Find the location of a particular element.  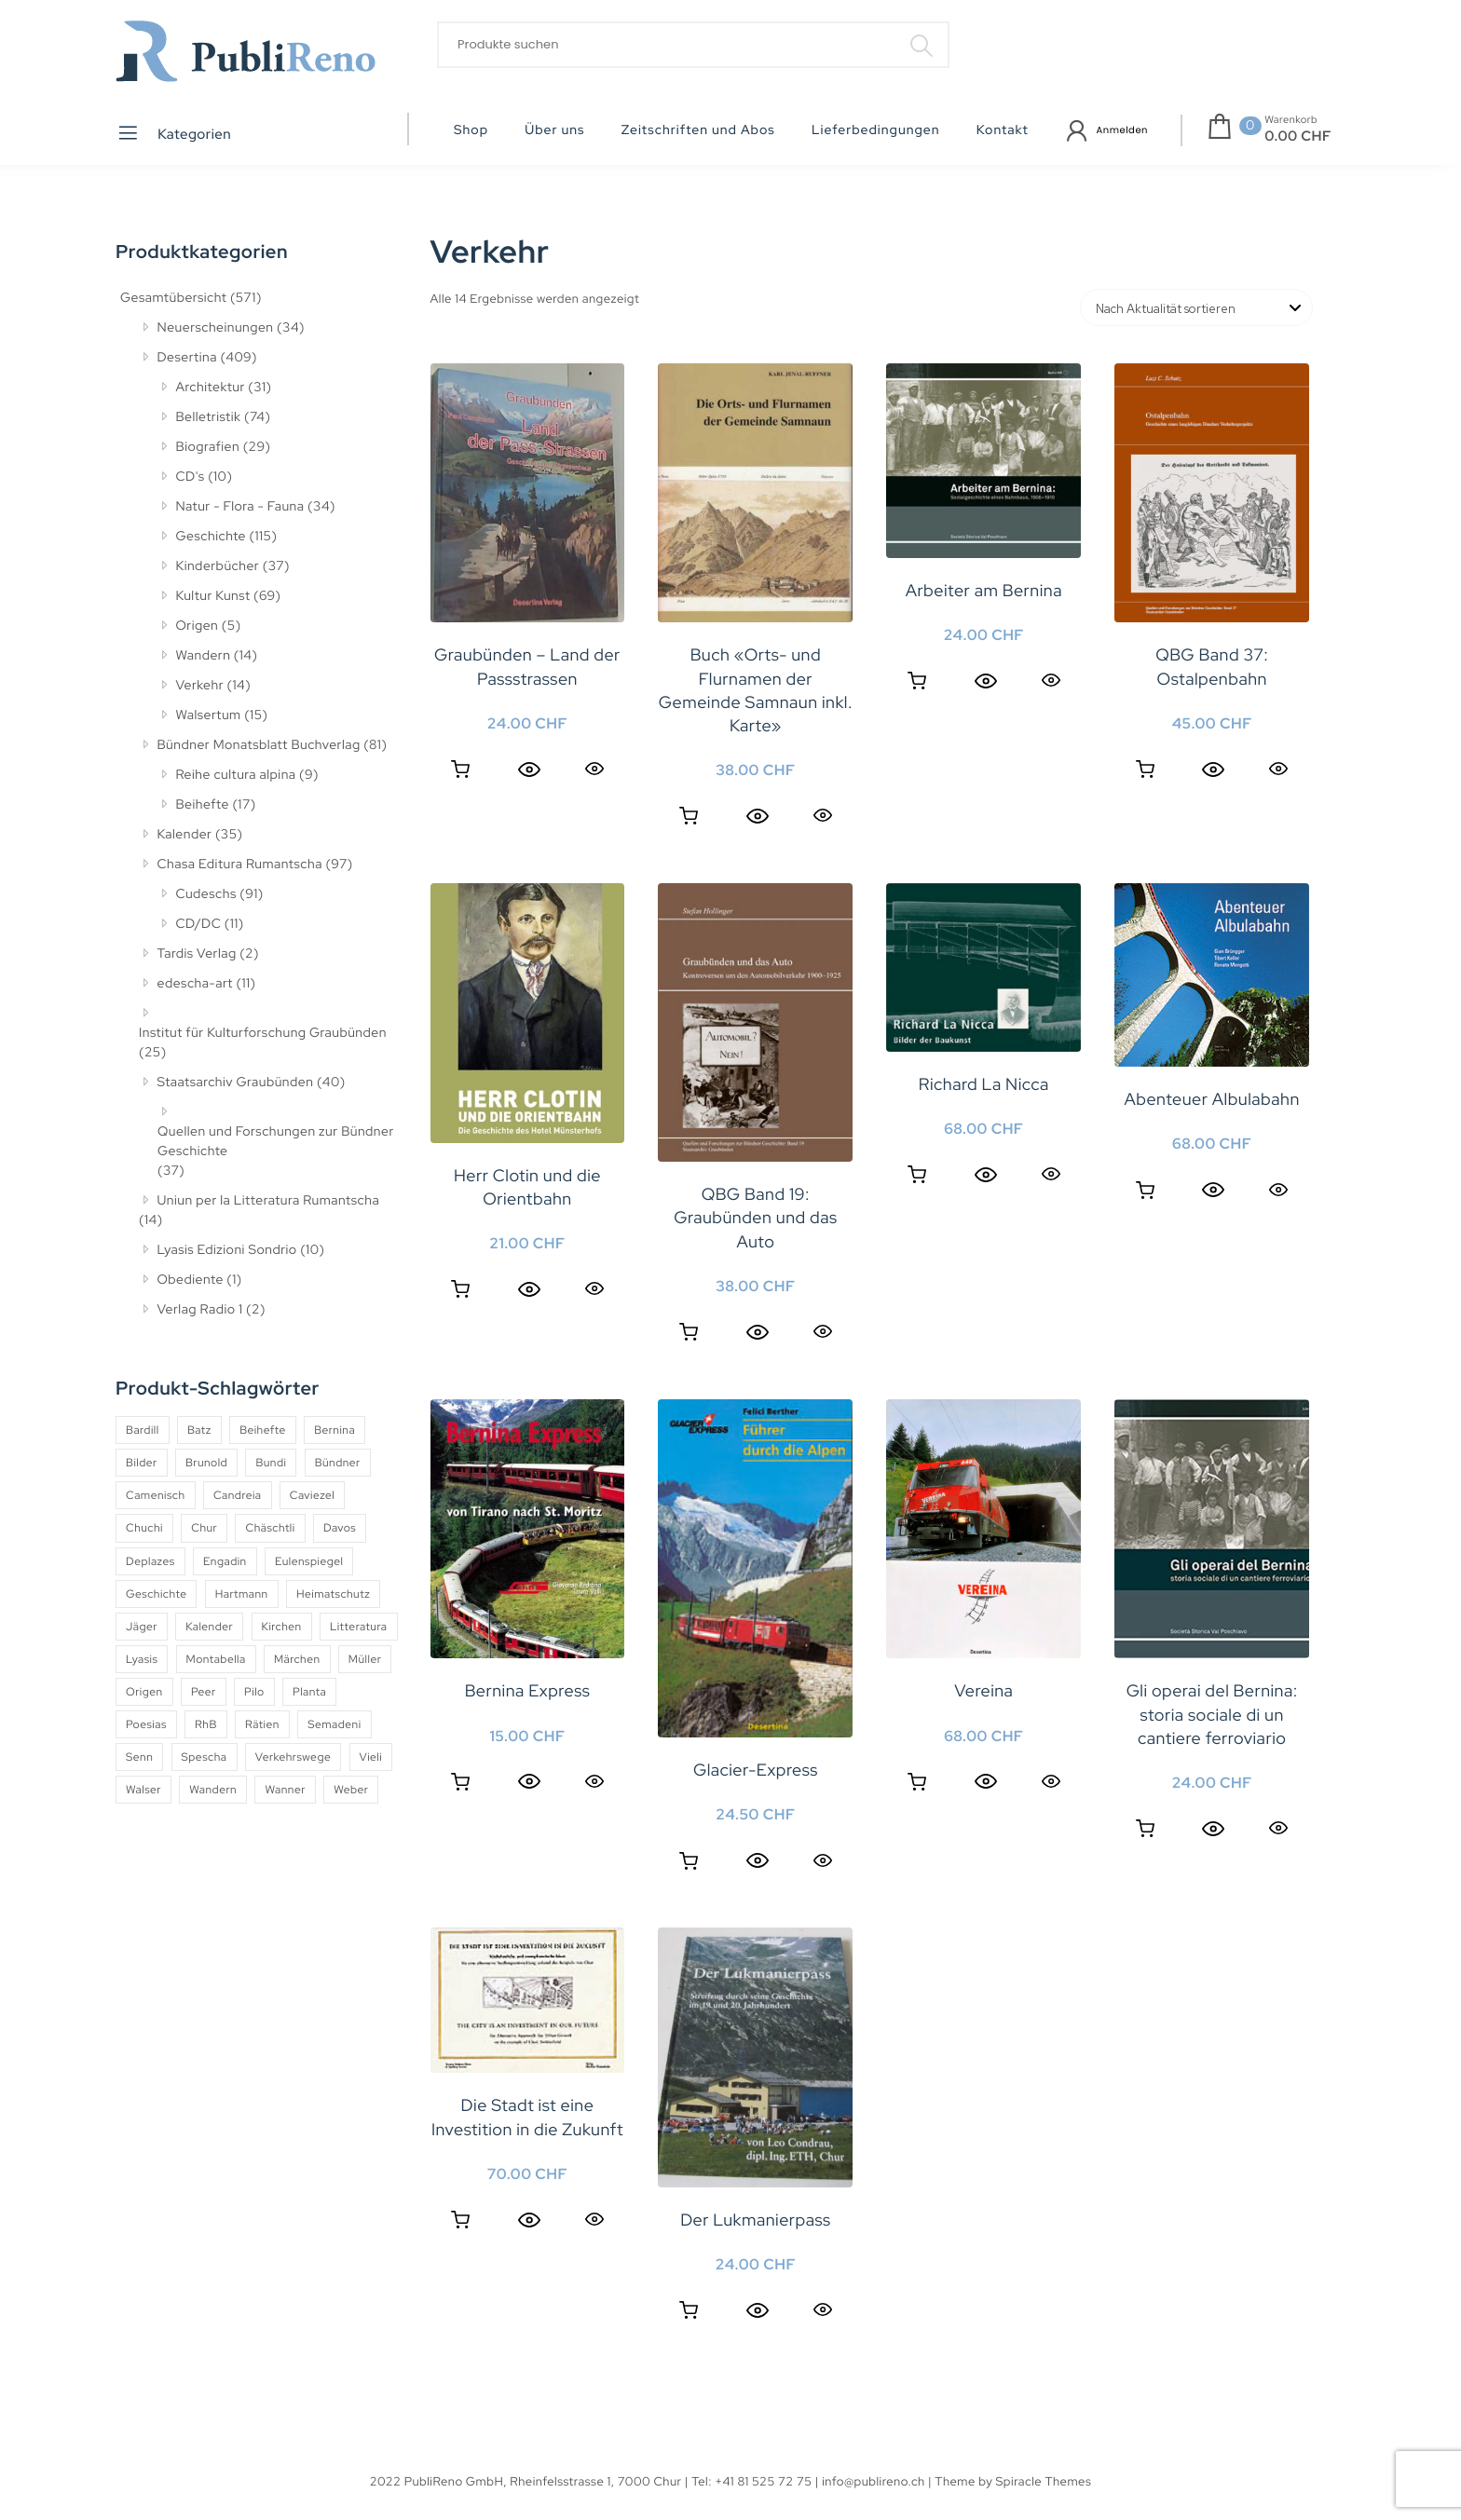

Chur [Chur (10 Produkte)] is located at coordinates (204, 1527).